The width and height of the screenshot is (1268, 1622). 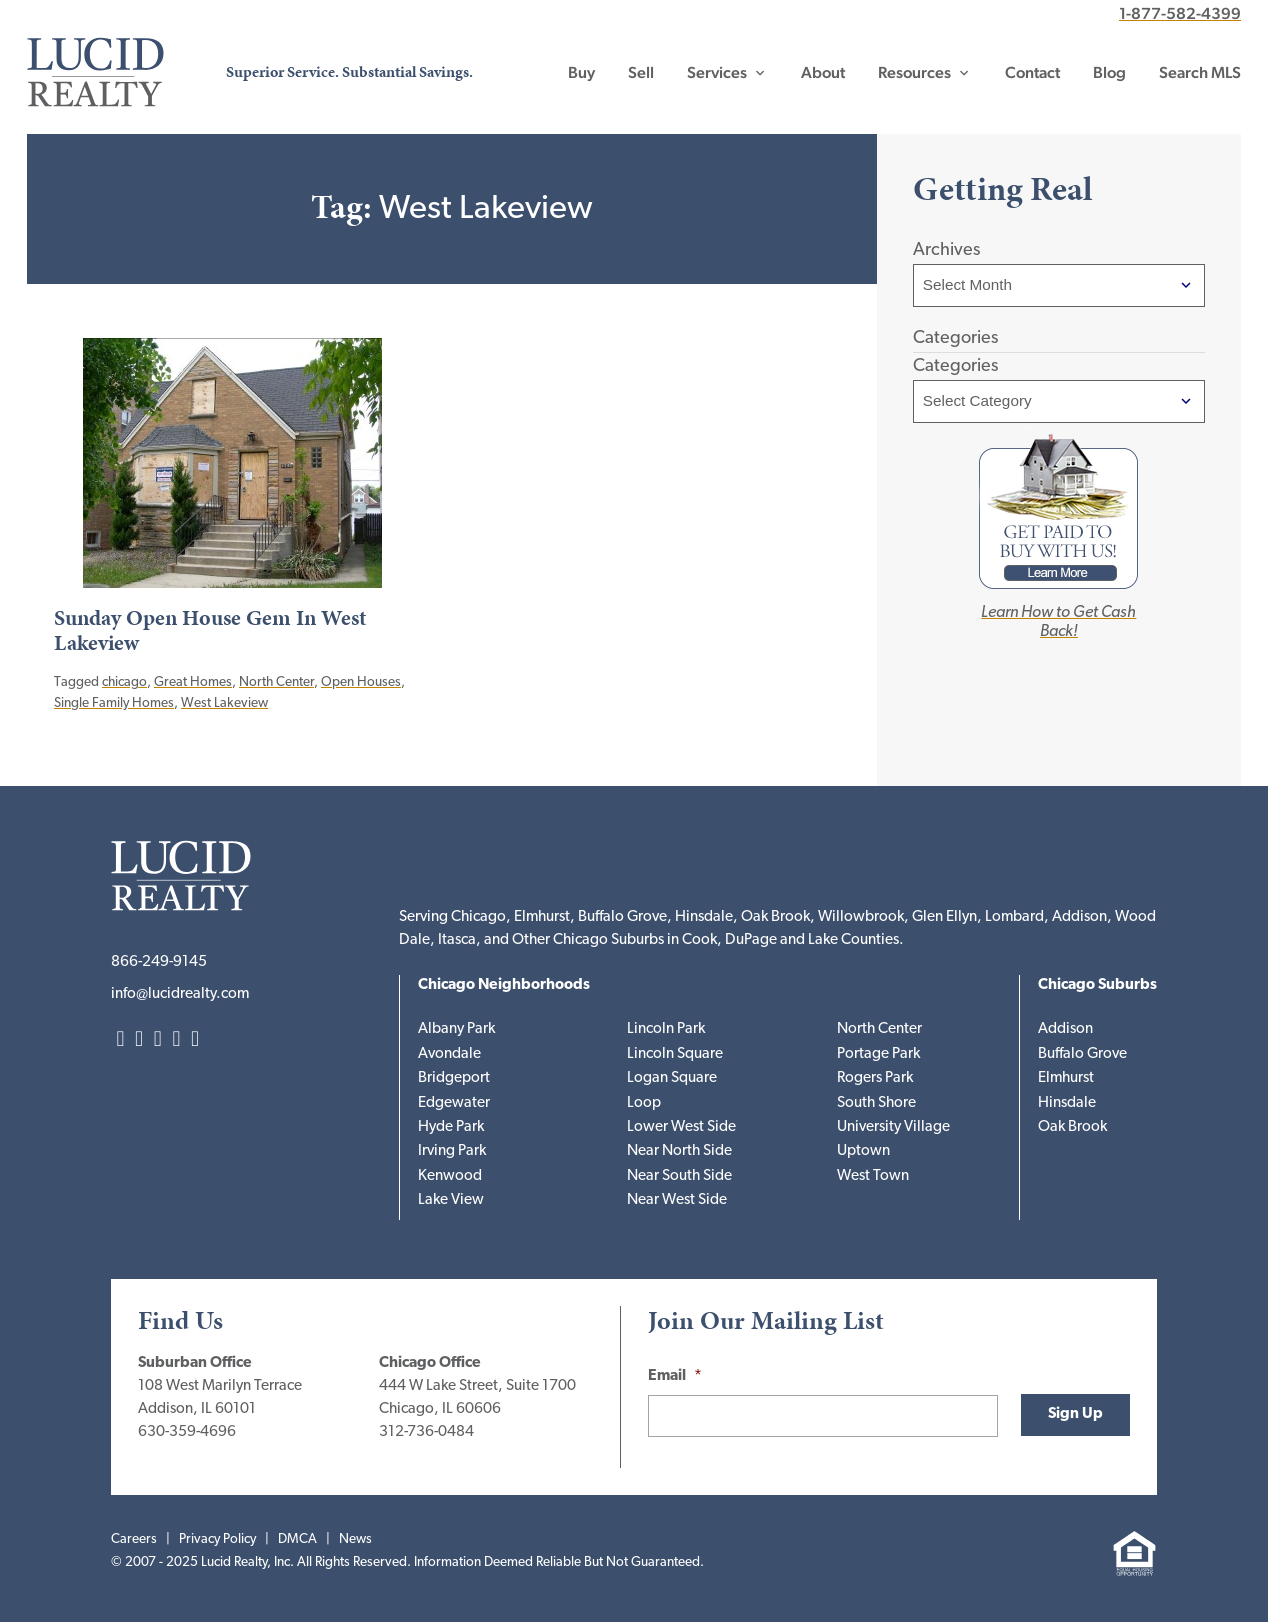 What do you see at coordinates (139, 1040) in the screenshot?
I see `Instagram` at bounding box center [139, 1040].